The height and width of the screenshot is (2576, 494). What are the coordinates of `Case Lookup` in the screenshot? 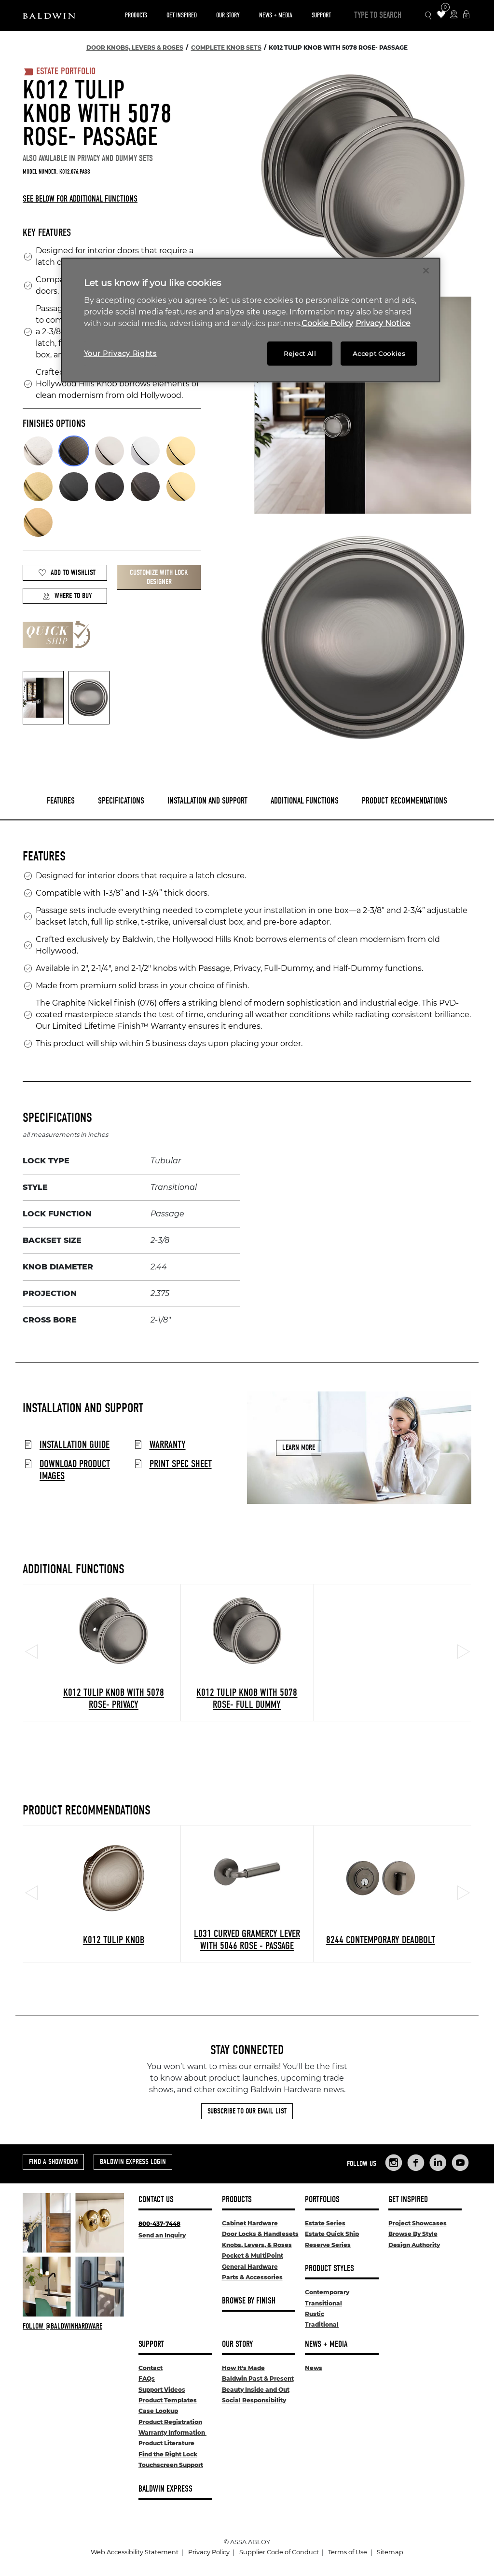 It's located at (158, 2410).